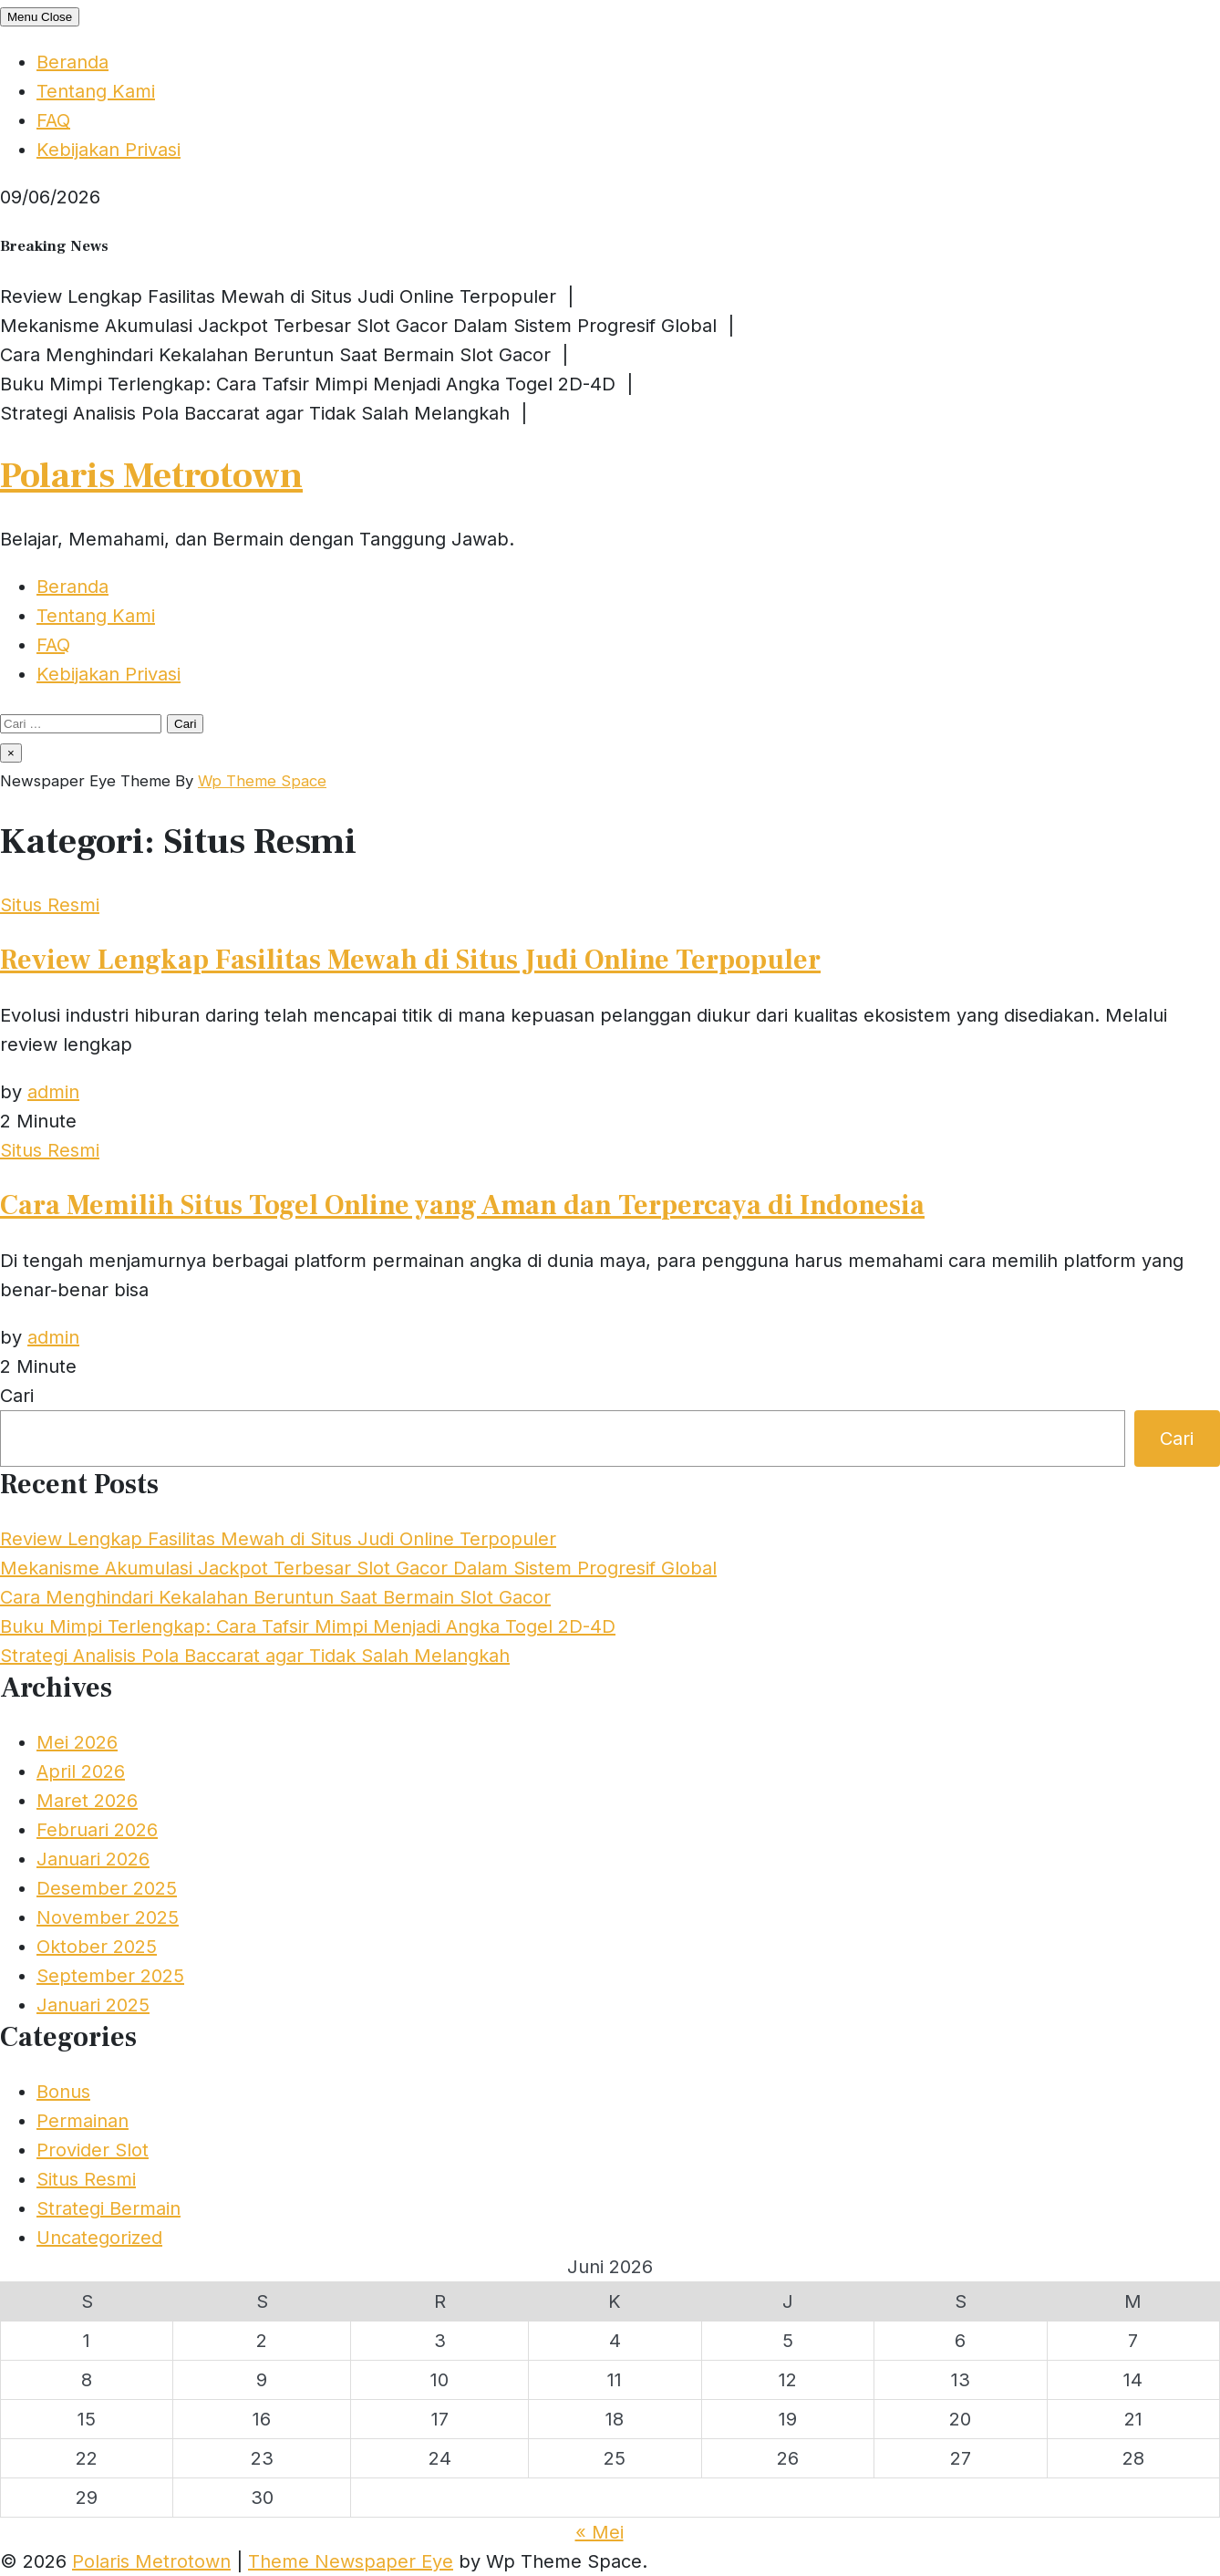 The height and width of the screenshot is (2576, 1220). Describe the element at coordinates (106, 1888) in the screenshot. I see `Desember 2025` at that location.